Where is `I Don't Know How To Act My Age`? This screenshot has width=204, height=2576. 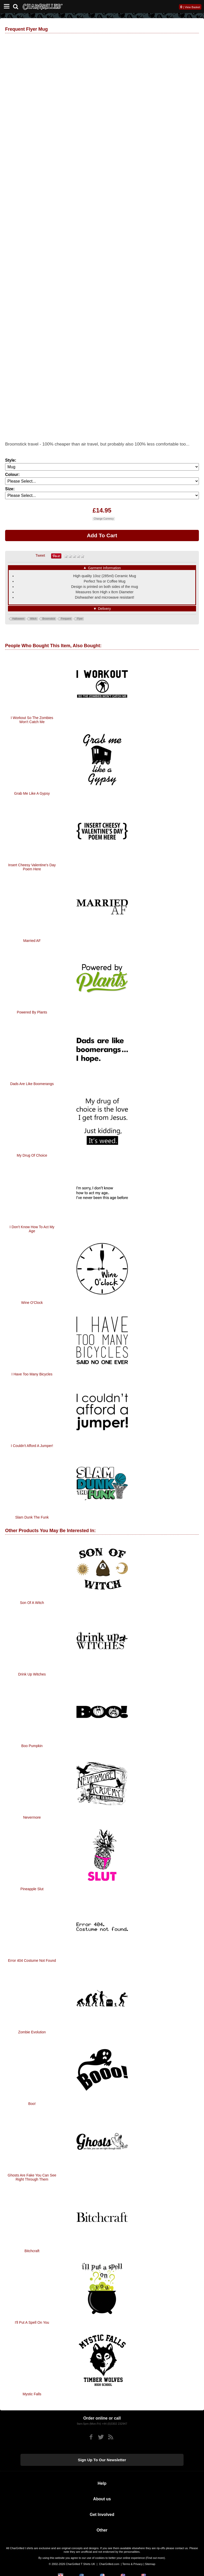
I Don't Know How To Act My Age is located at coordinates (31, 1229).